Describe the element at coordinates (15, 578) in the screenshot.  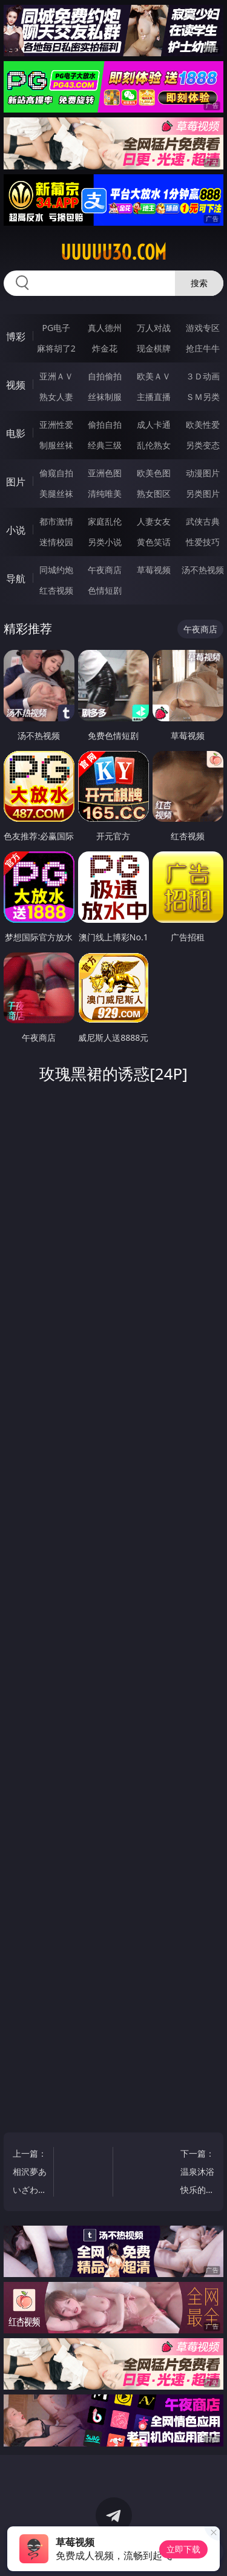
I see `导航` at that location.